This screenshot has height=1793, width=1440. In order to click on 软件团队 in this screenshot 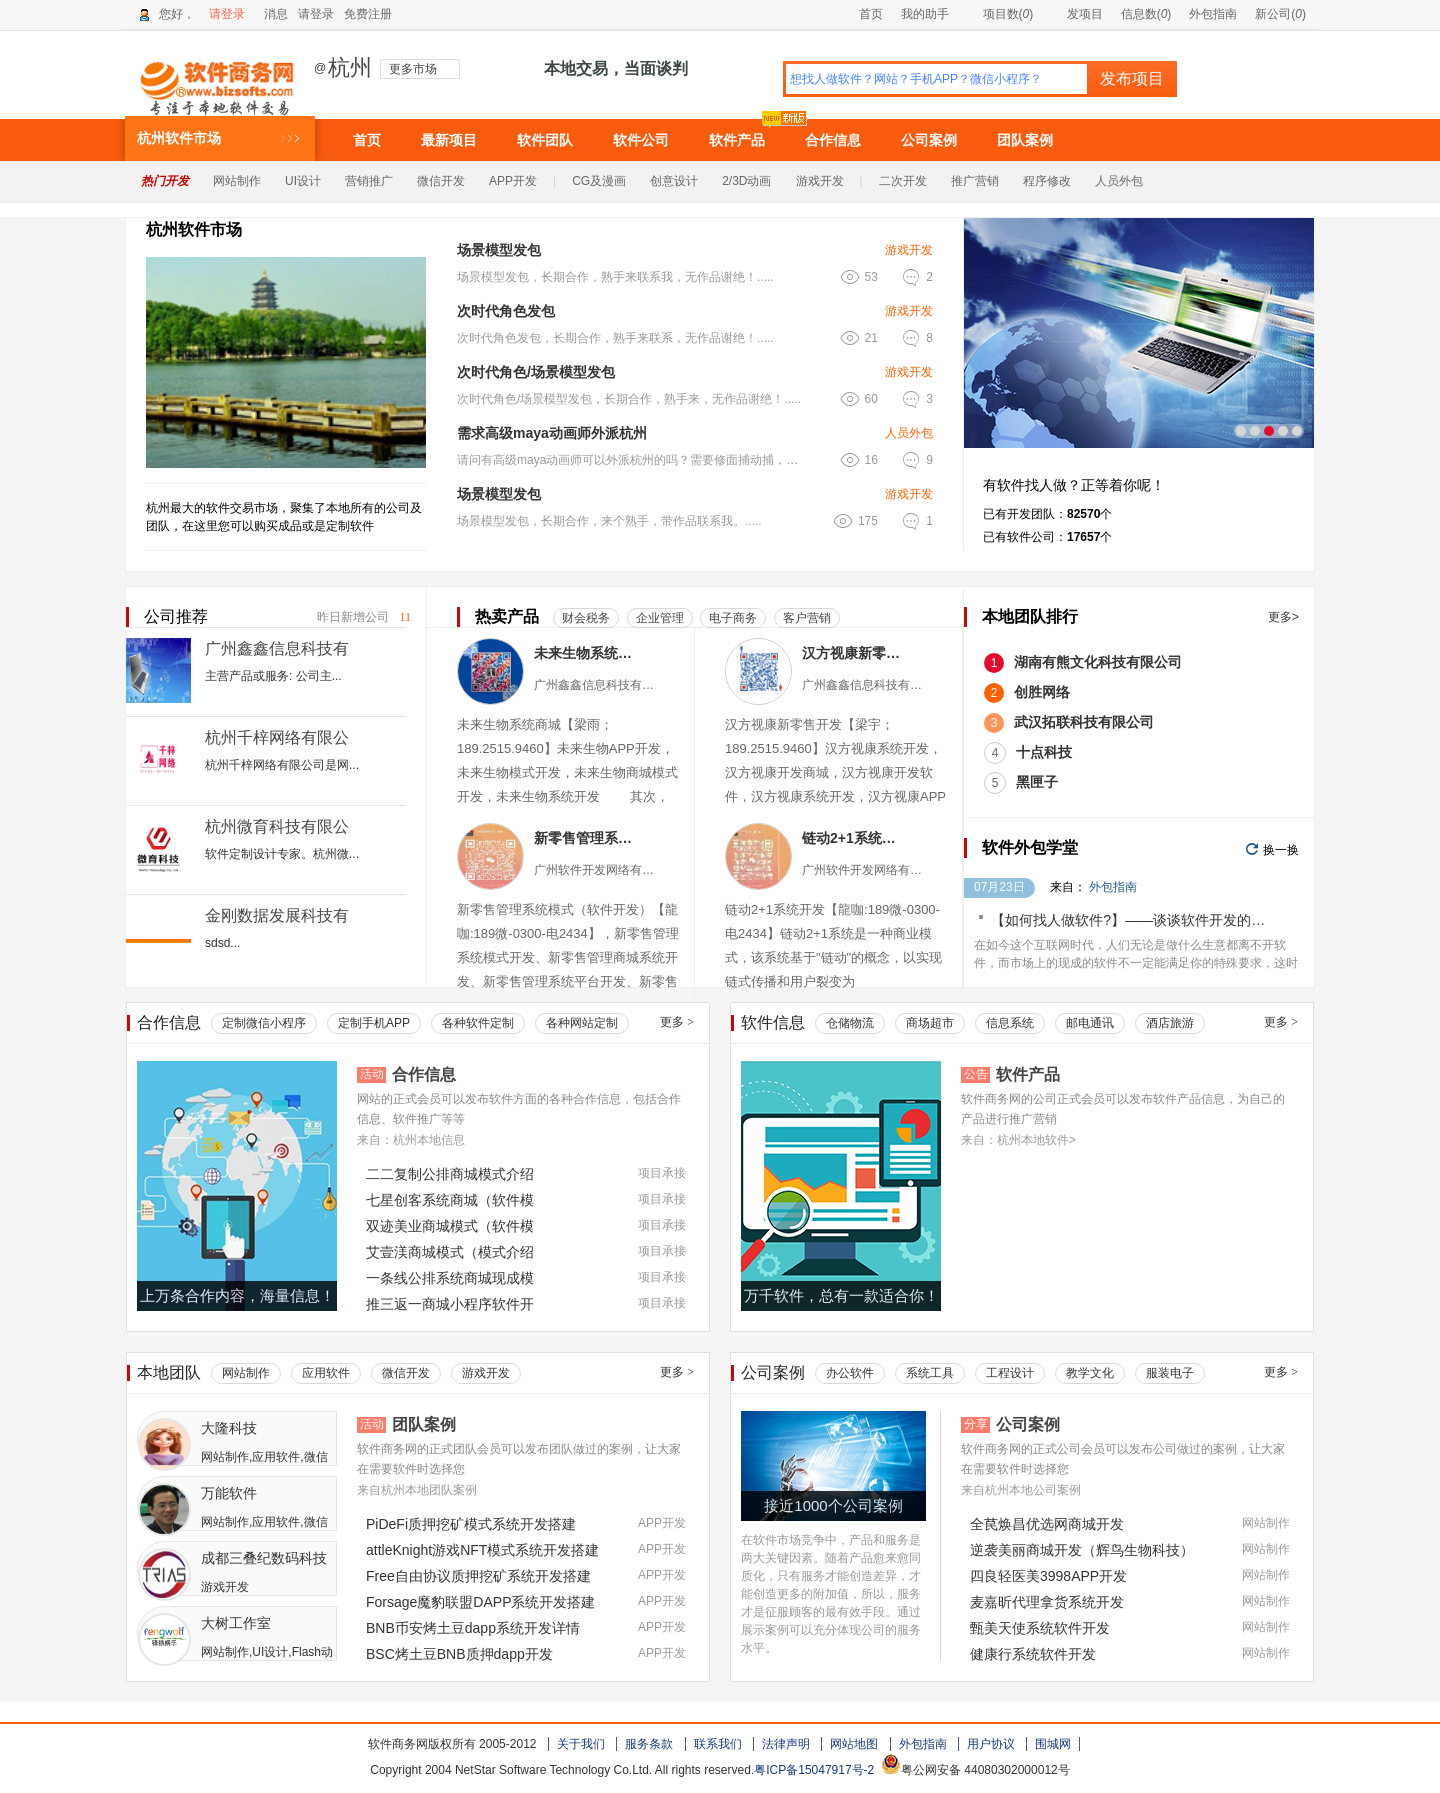, I will do `click(545, 140)`.